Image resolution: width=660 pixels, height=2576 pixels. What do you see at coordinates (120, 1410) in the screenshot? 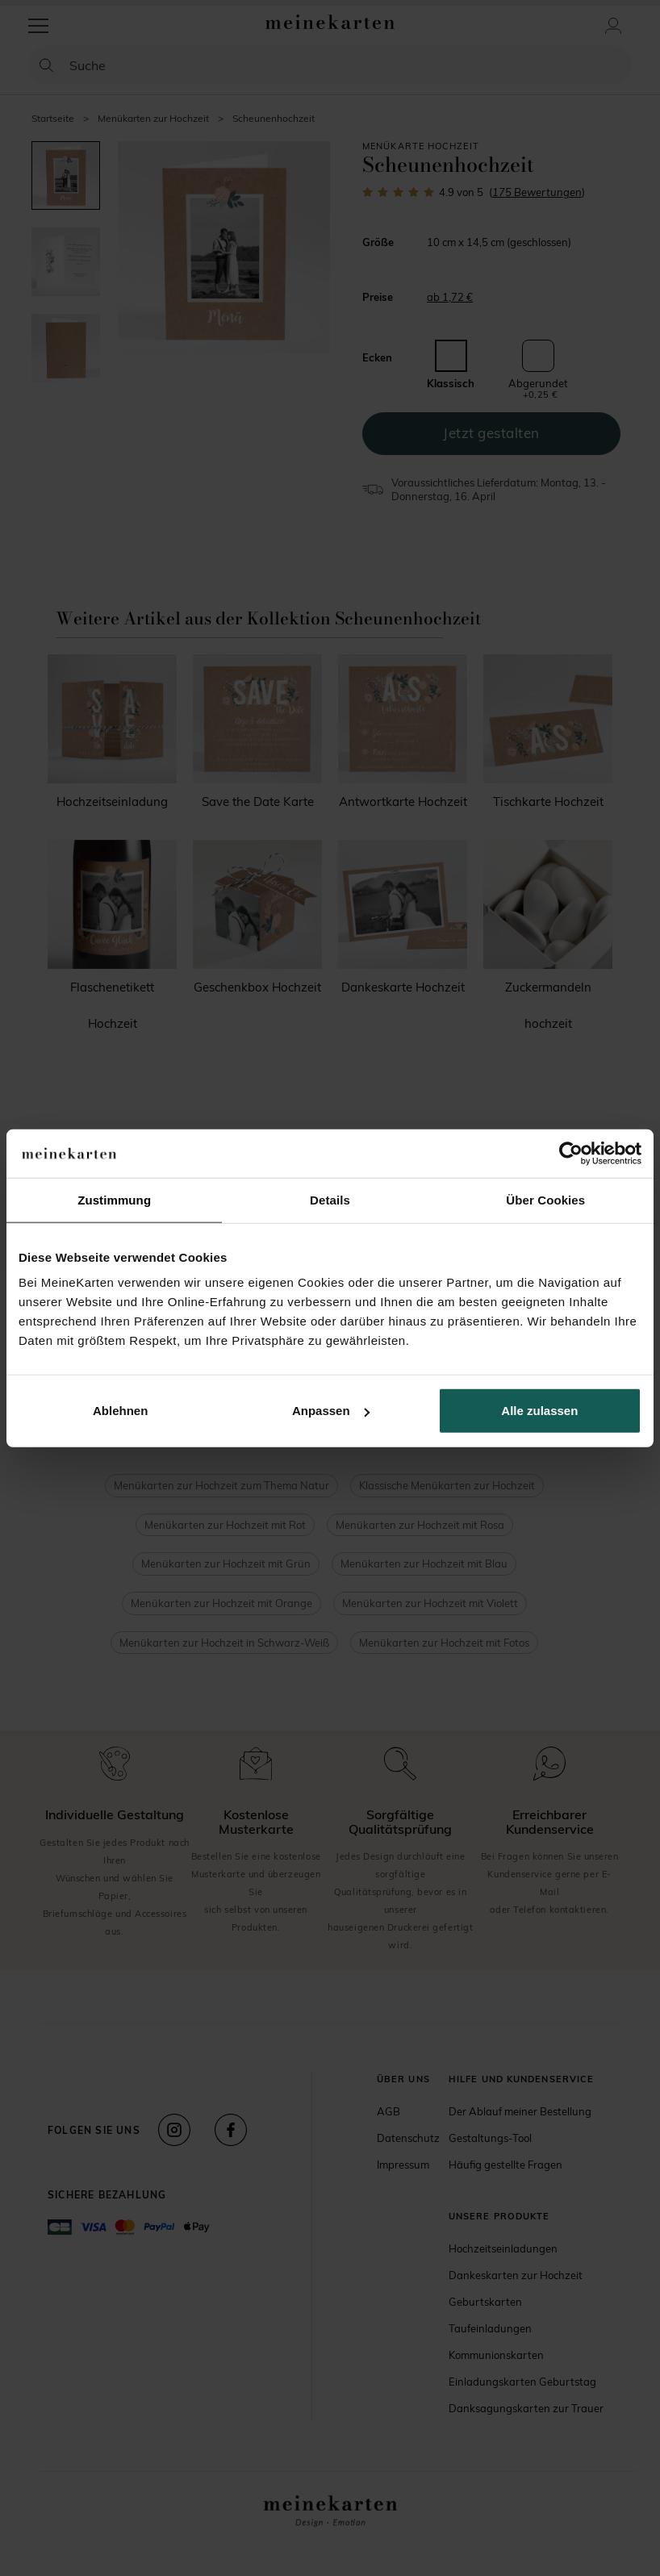
I see `Ablehnen` at bounding box center [120, 1410].